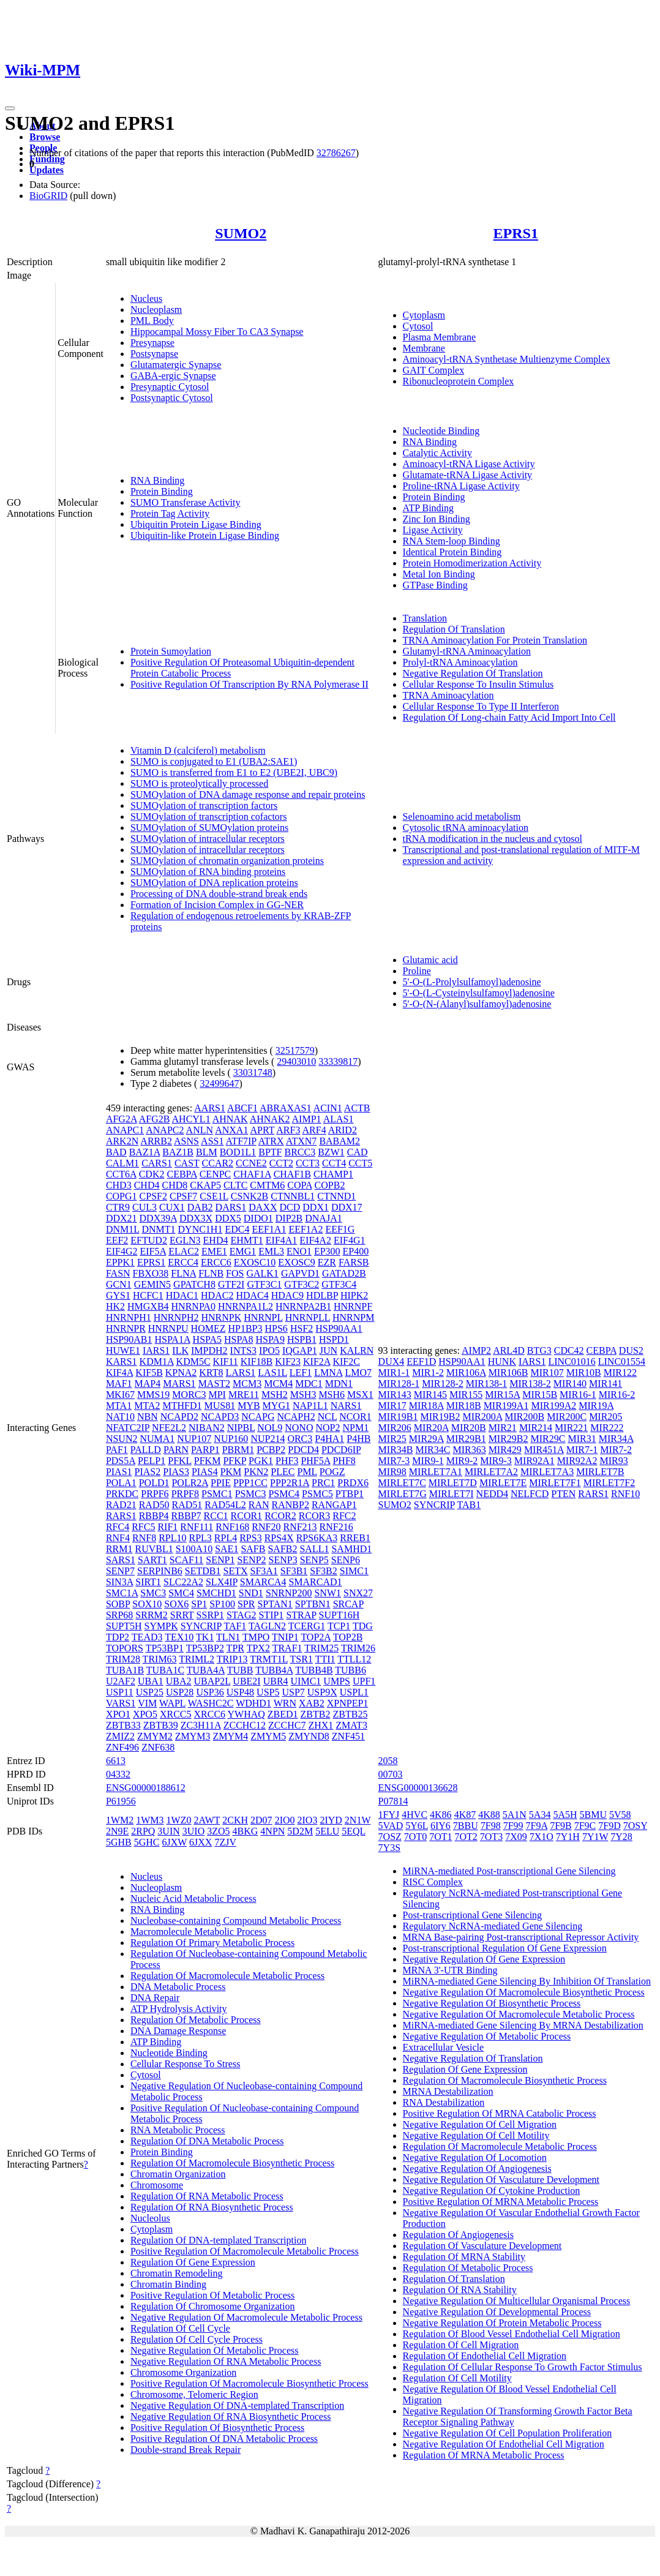  Describe the element at coordinates (183, 1262) in the screenshot. I see `ERCC4` at that location.